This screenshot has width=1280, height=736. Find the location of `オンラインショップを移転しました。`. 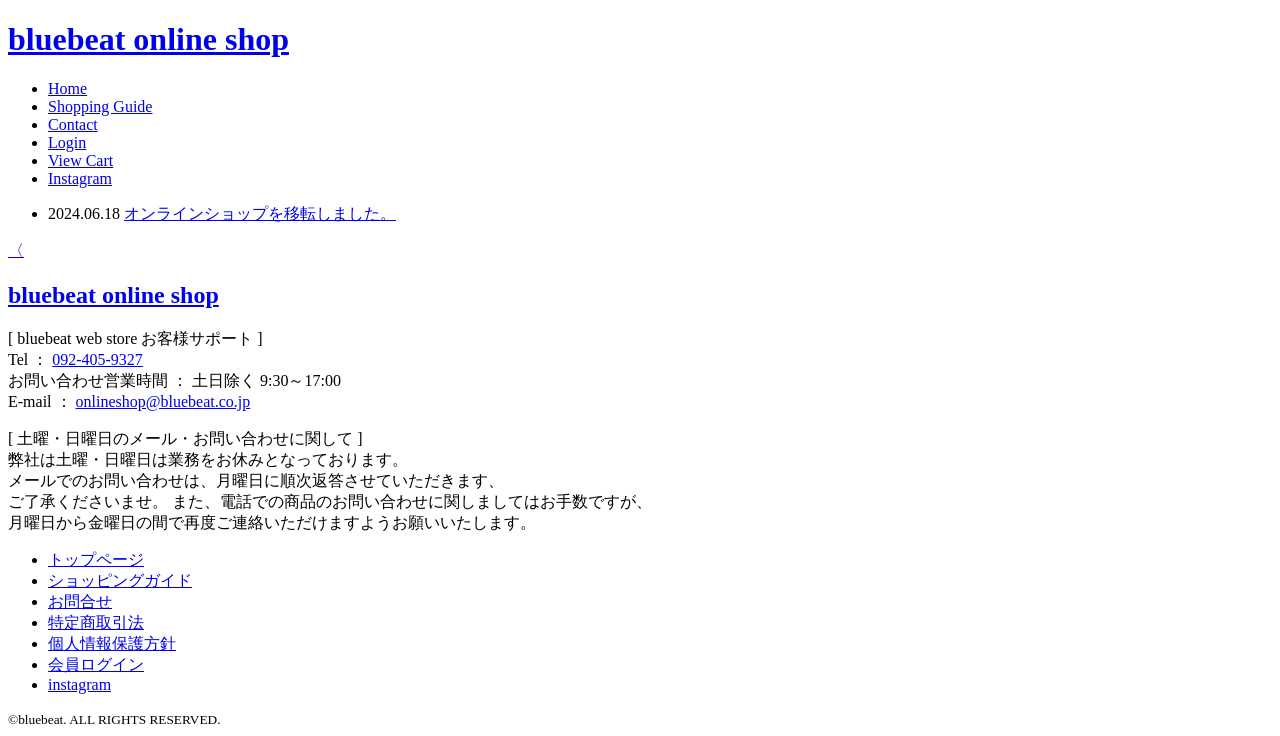

オンラインショップを移転しました。 is located at coordinates (260, 213).